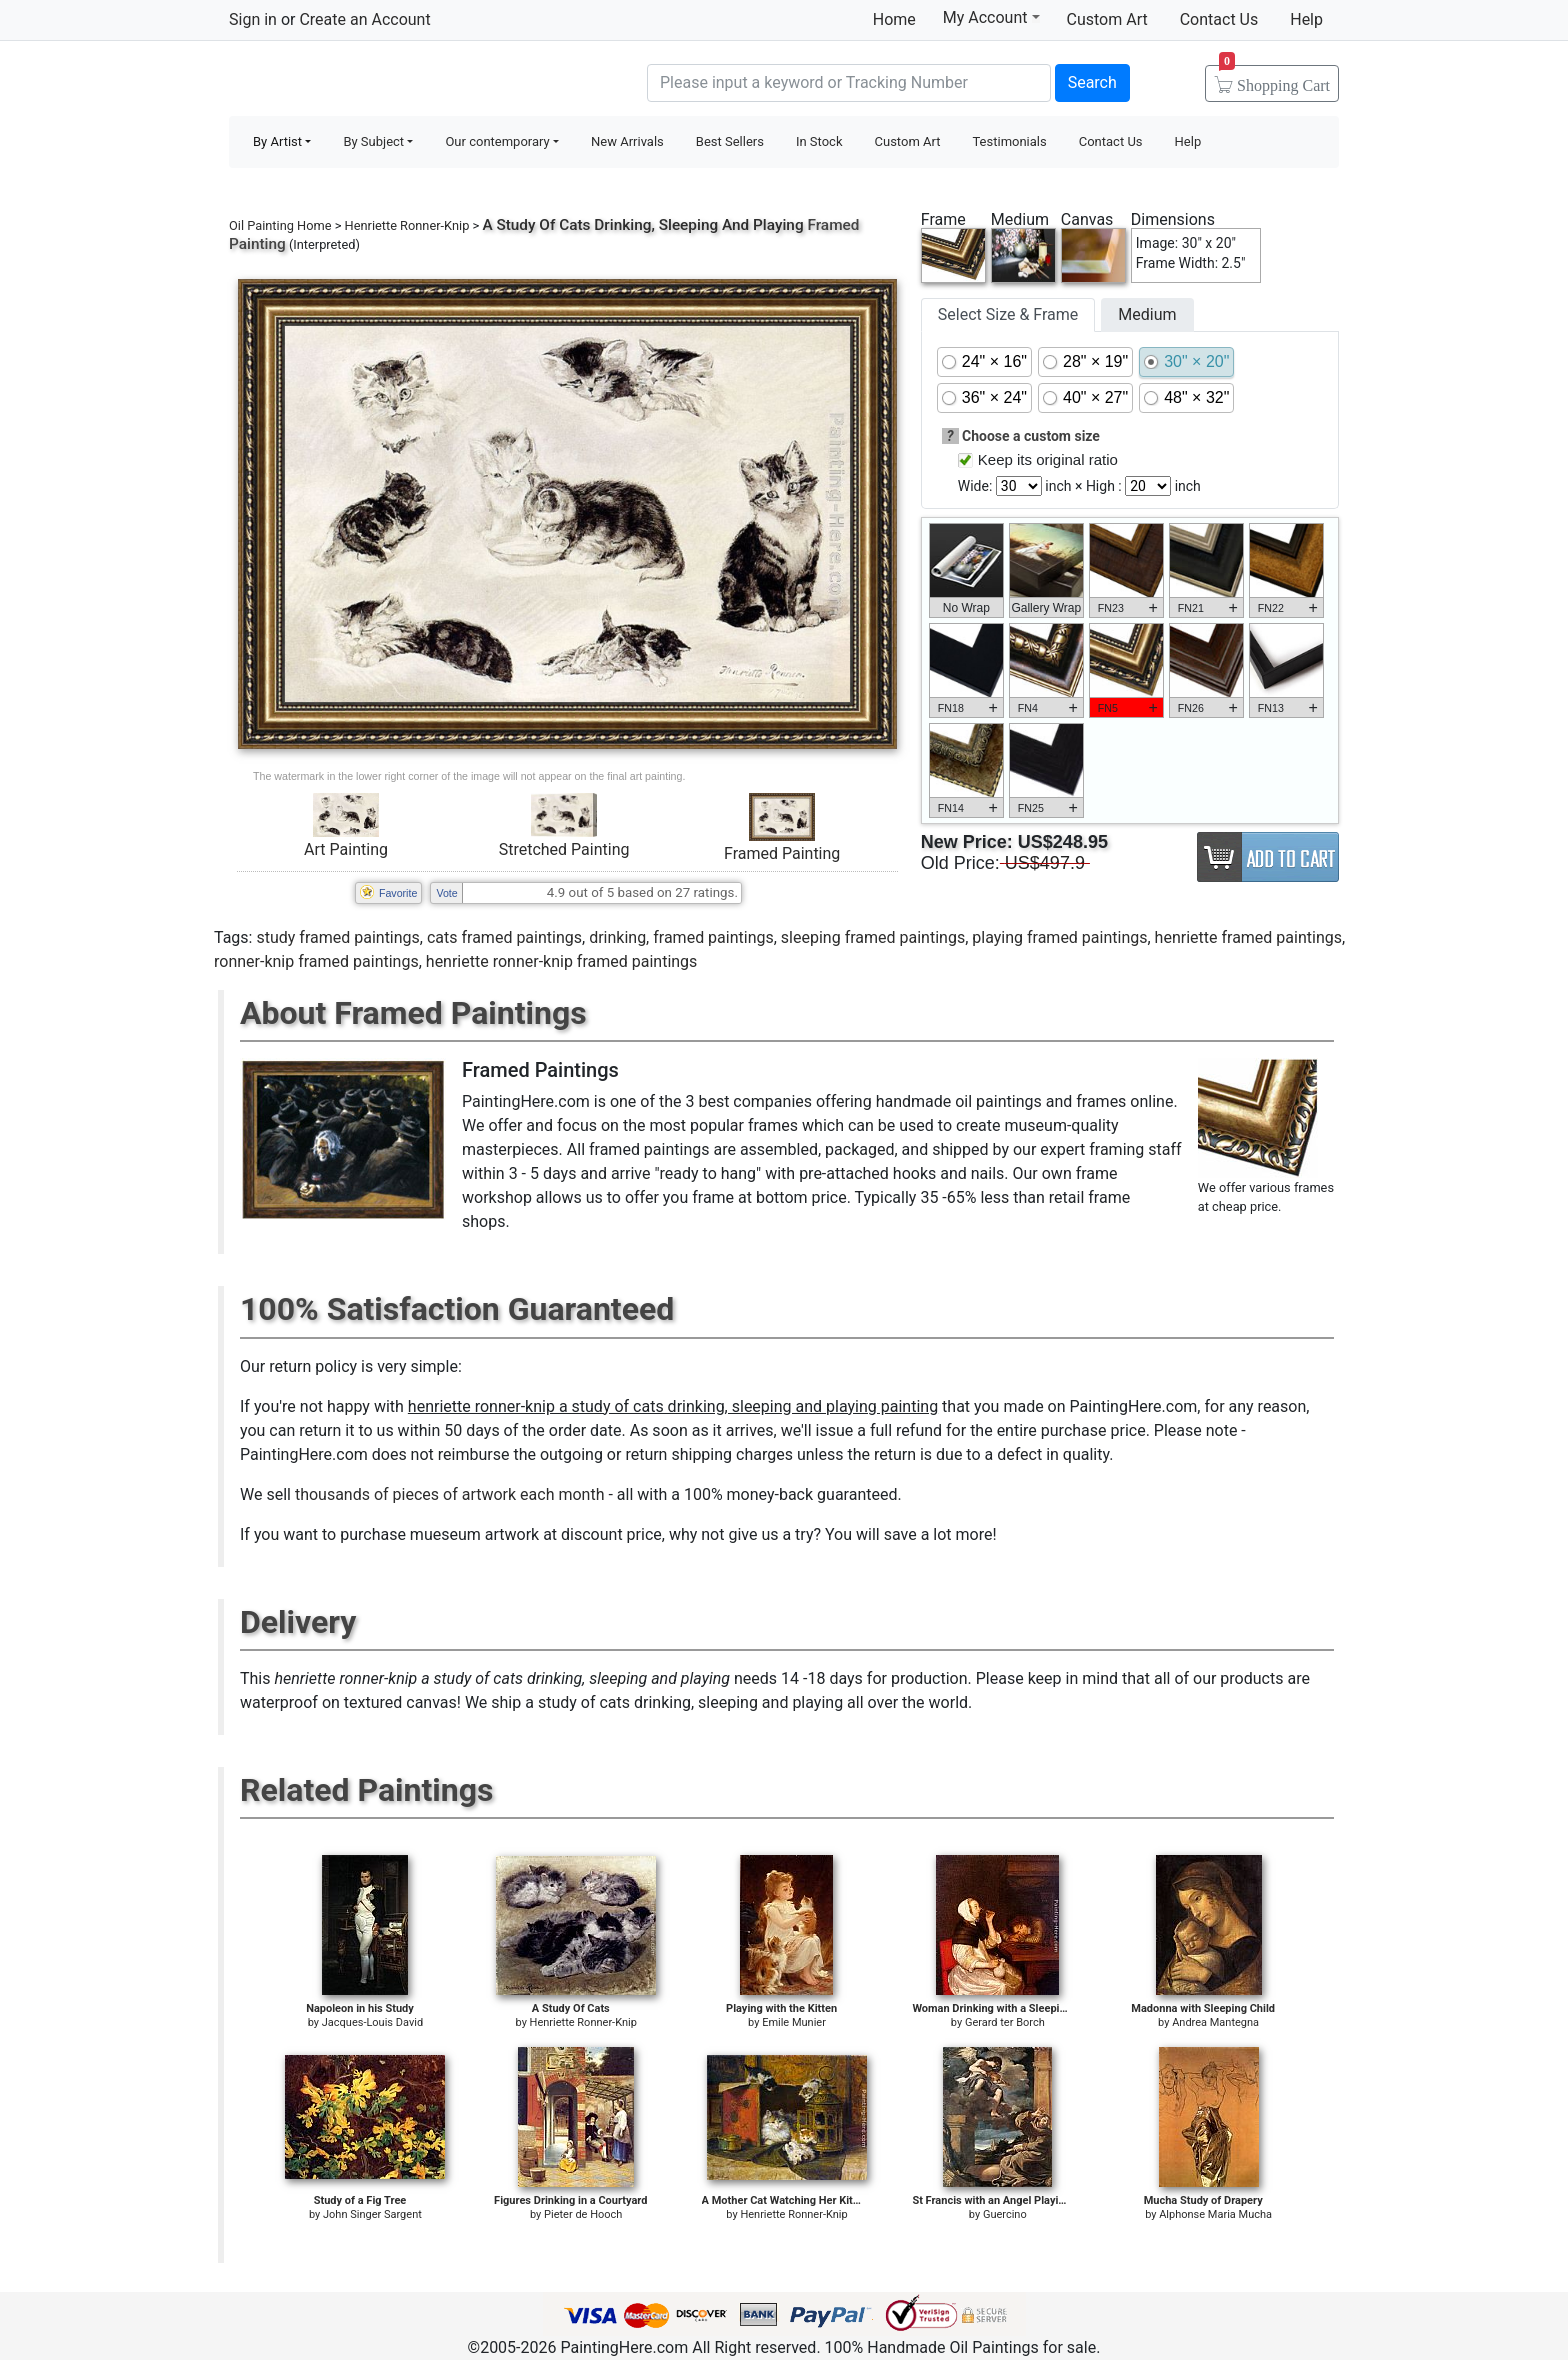 The image size is (1568, 2360). Describe the element at coordinates (1215, 2022) in the screenshot. I see `Andrea Mantegna` at that location.